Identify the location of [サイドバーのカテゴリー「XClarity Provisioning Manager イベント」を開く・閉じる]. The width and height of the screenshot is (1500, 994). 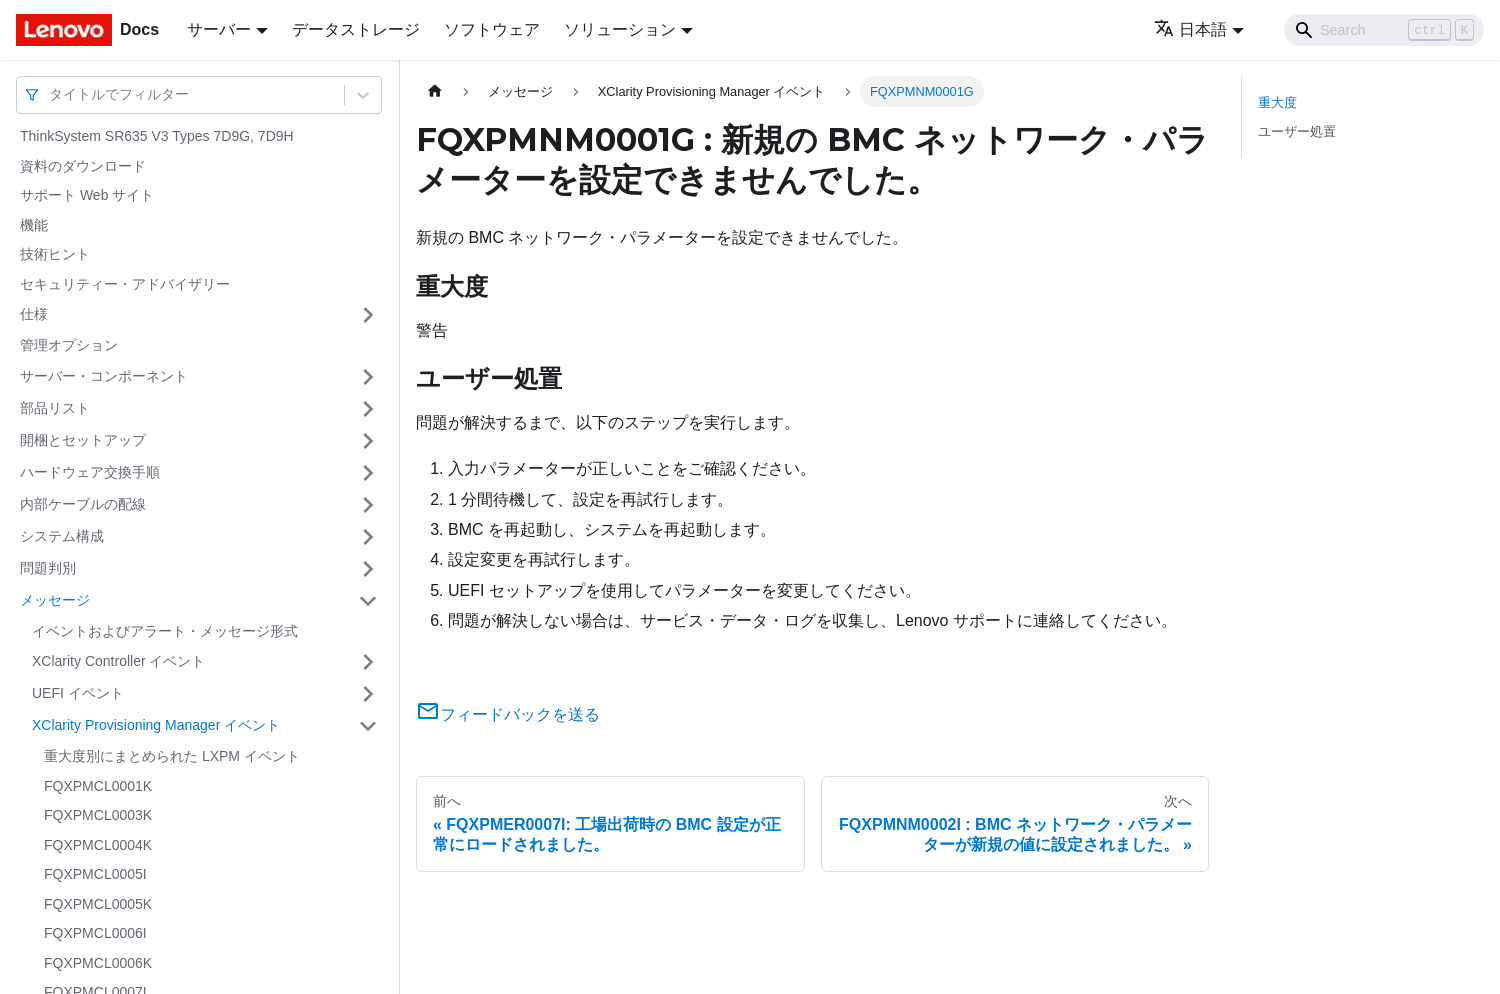
(368, 726).